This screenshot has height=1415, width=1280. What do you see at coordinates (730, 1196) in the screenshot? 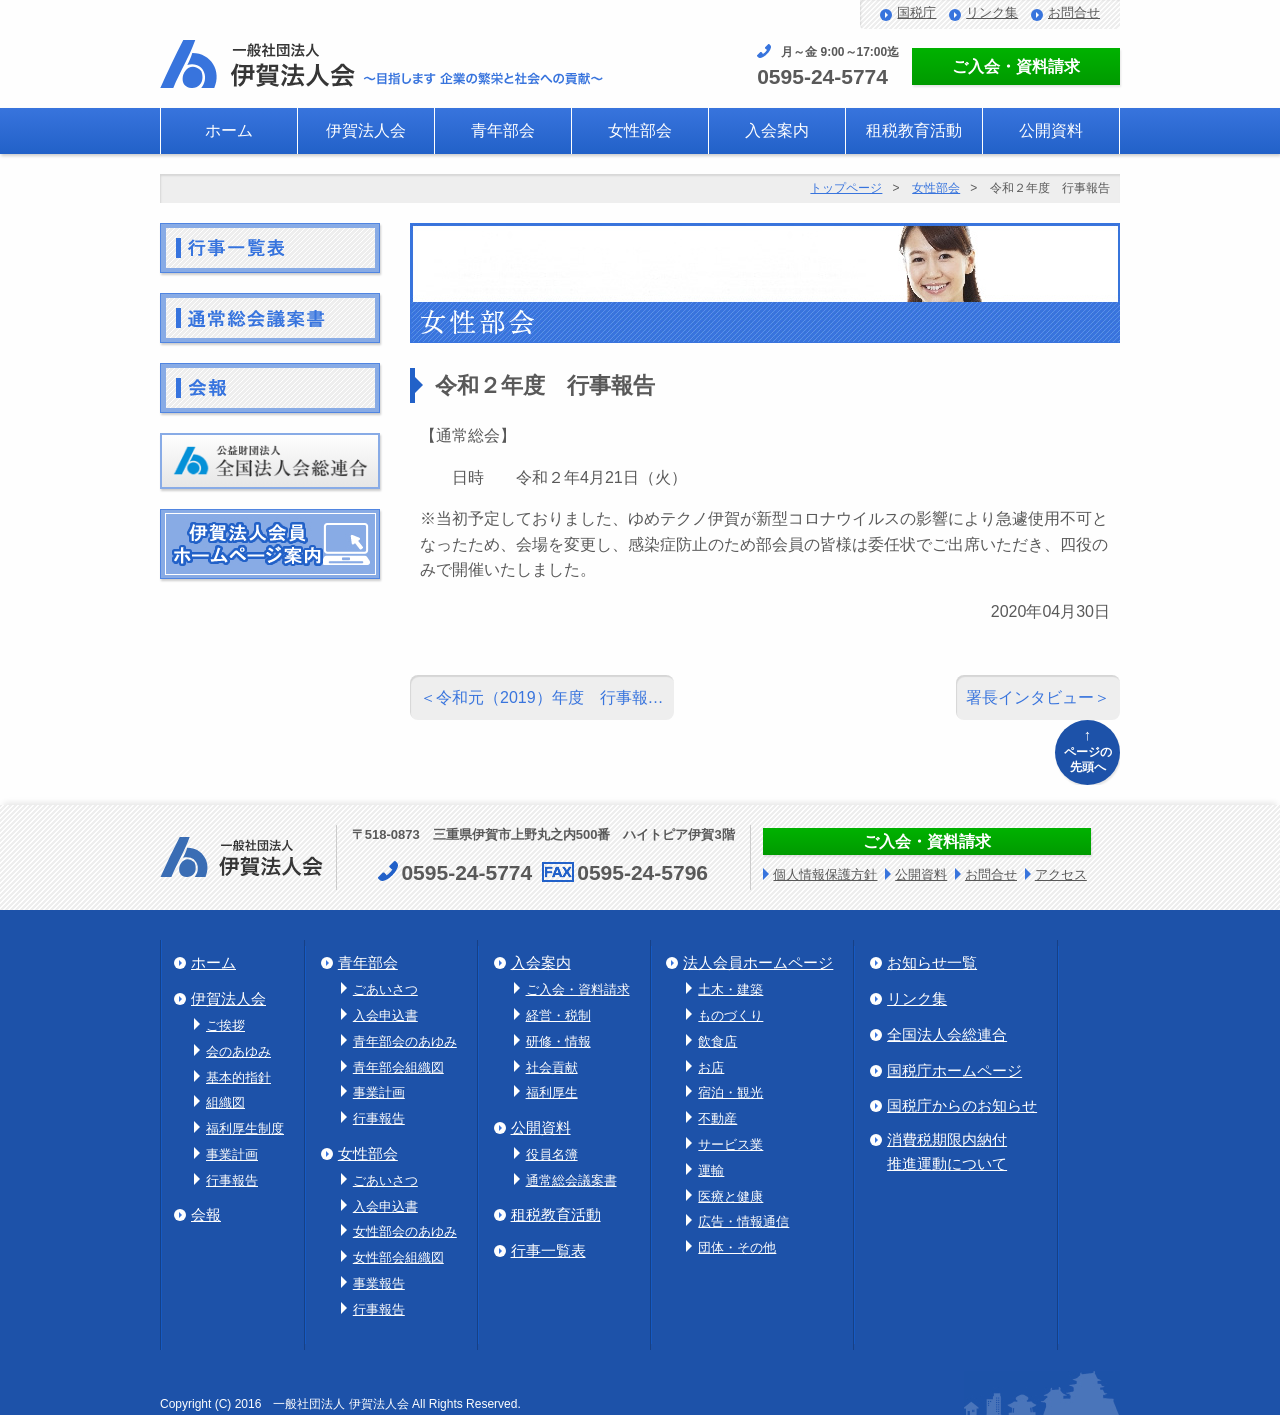
I see `医療と健康` at bounding box center [730, 1196].